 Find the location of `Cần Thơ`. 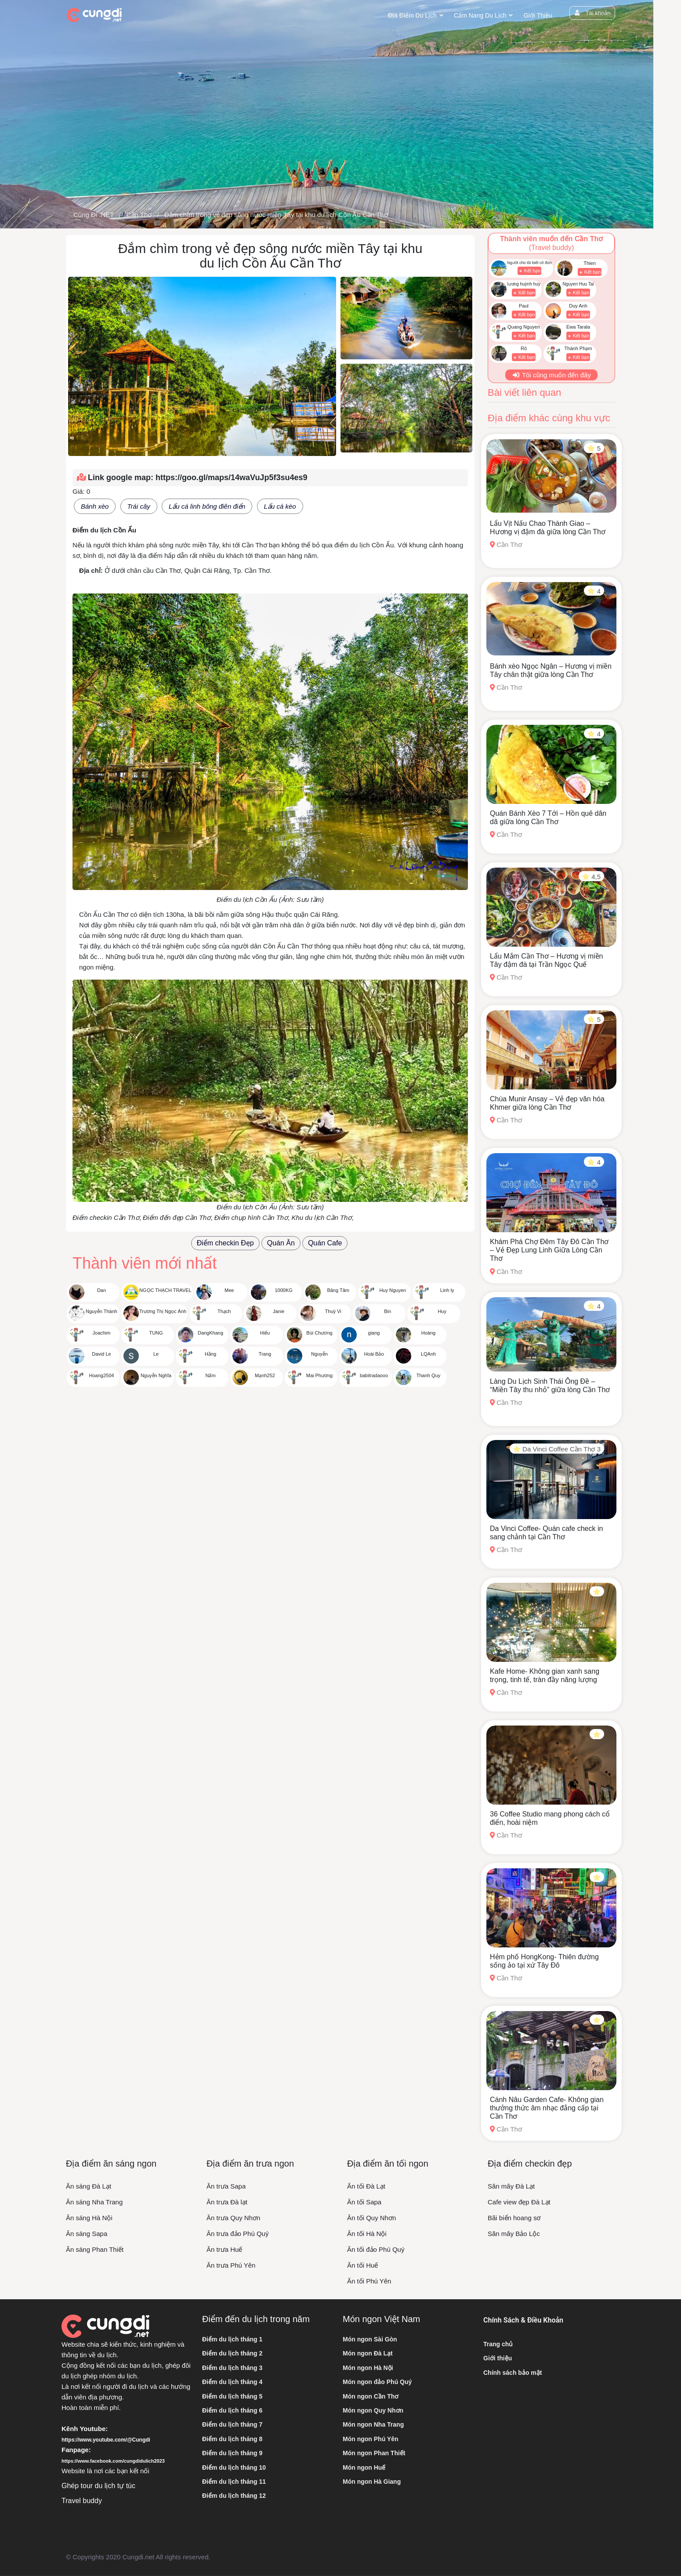

Cần Thơ is located at coordinates (139, 214).